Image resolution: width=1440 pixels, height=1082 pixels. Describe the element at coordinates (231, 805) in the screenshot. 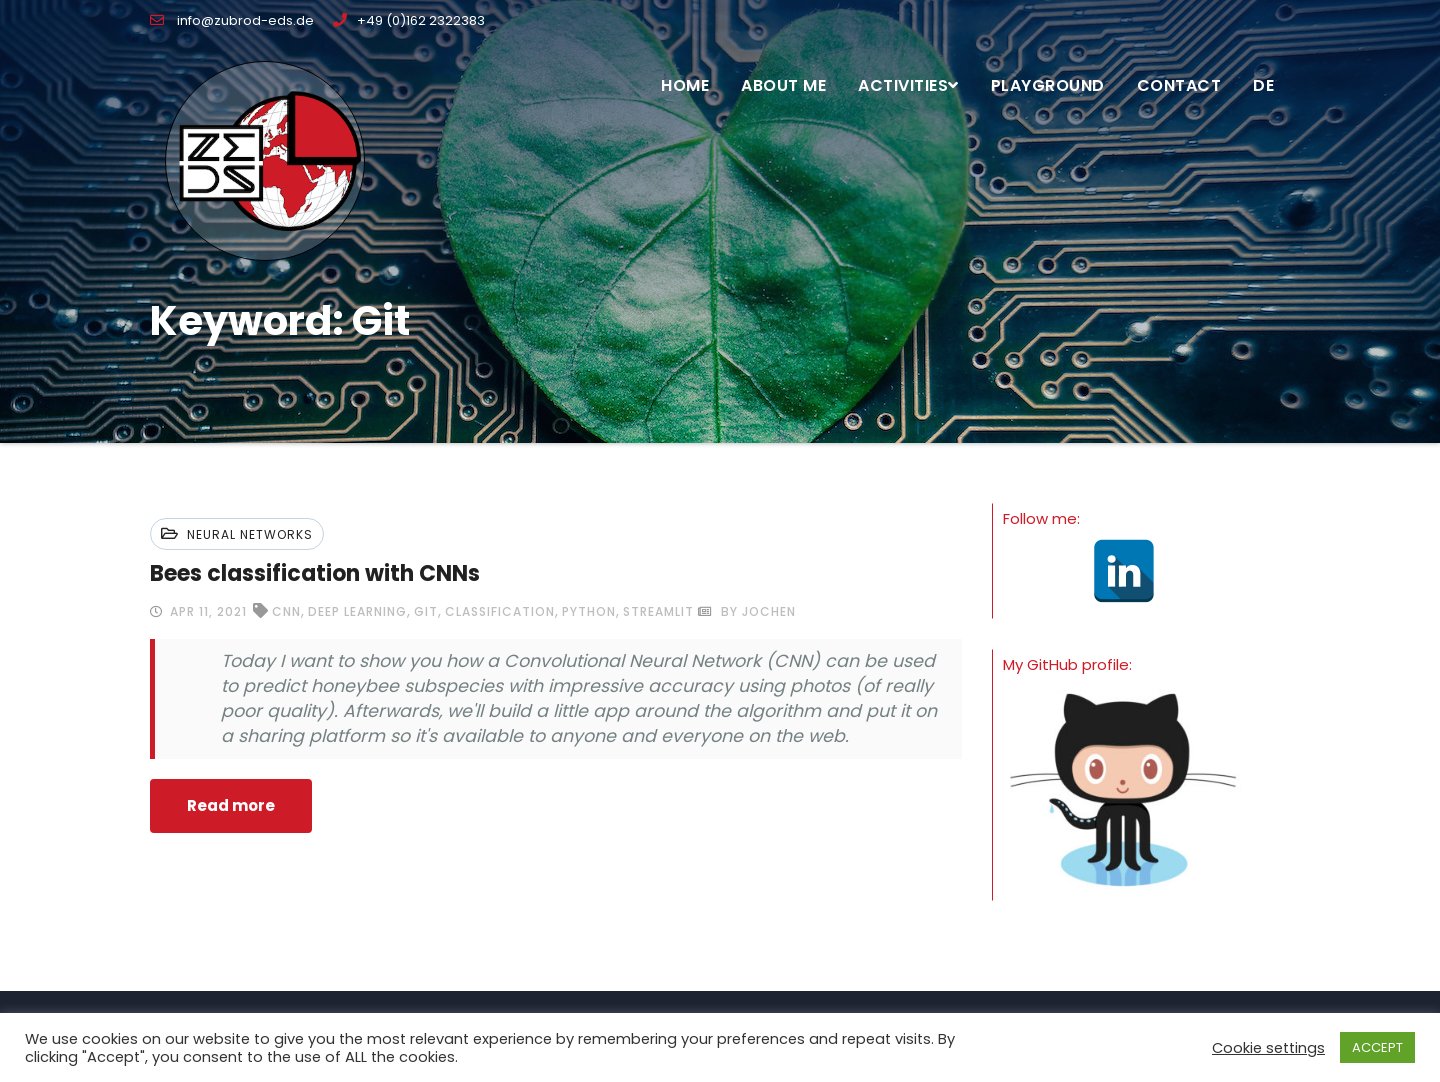

I see `Read more` at that location.